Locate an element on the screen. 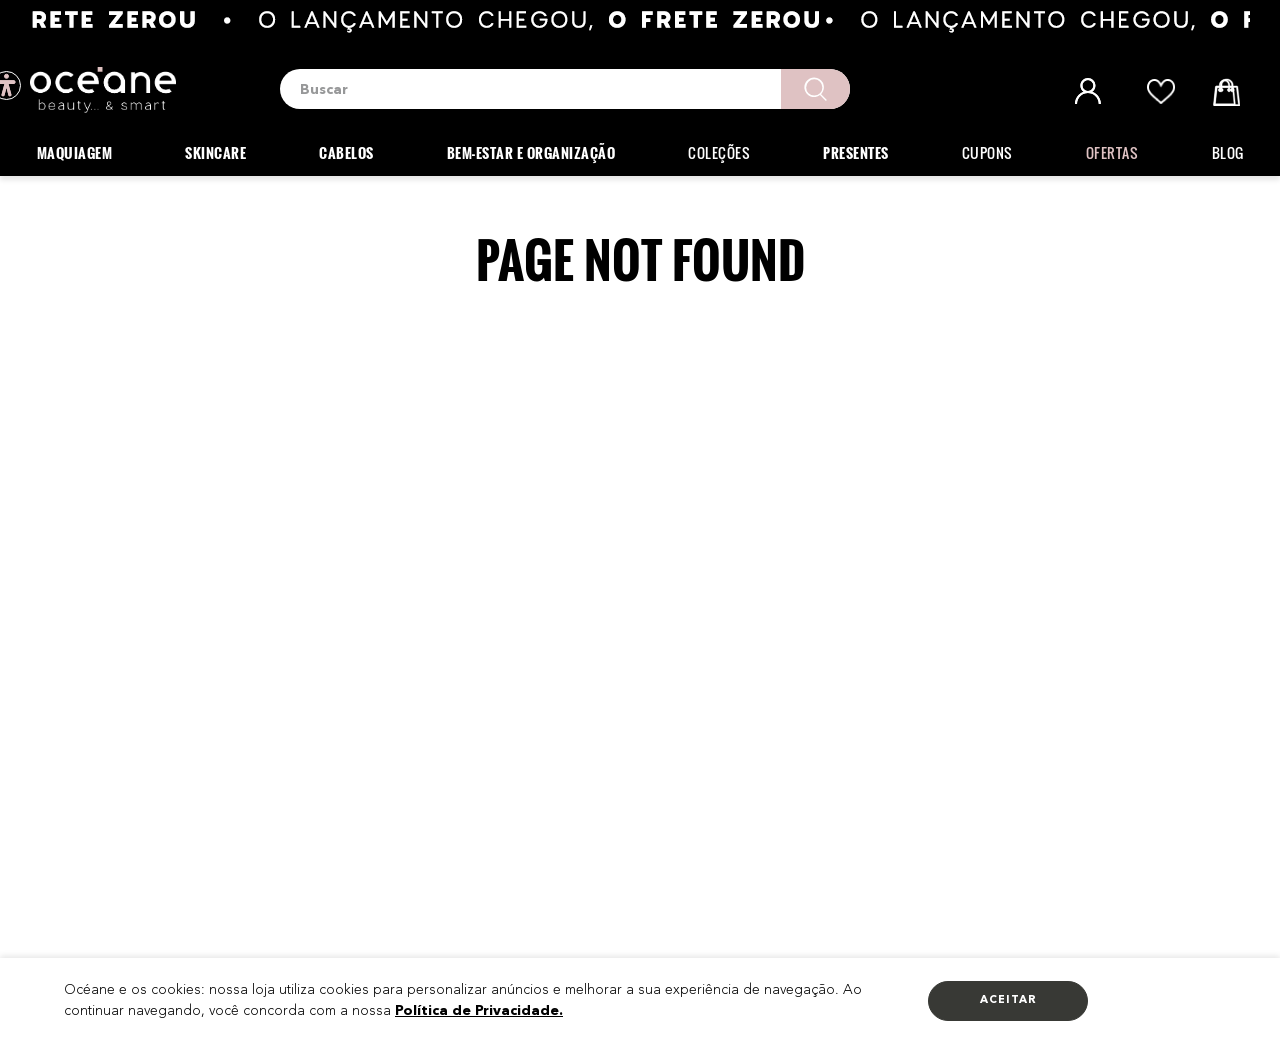 This screenshot has width=1280, height=1044. Aceitar is located at coordinates (1008, 1000).